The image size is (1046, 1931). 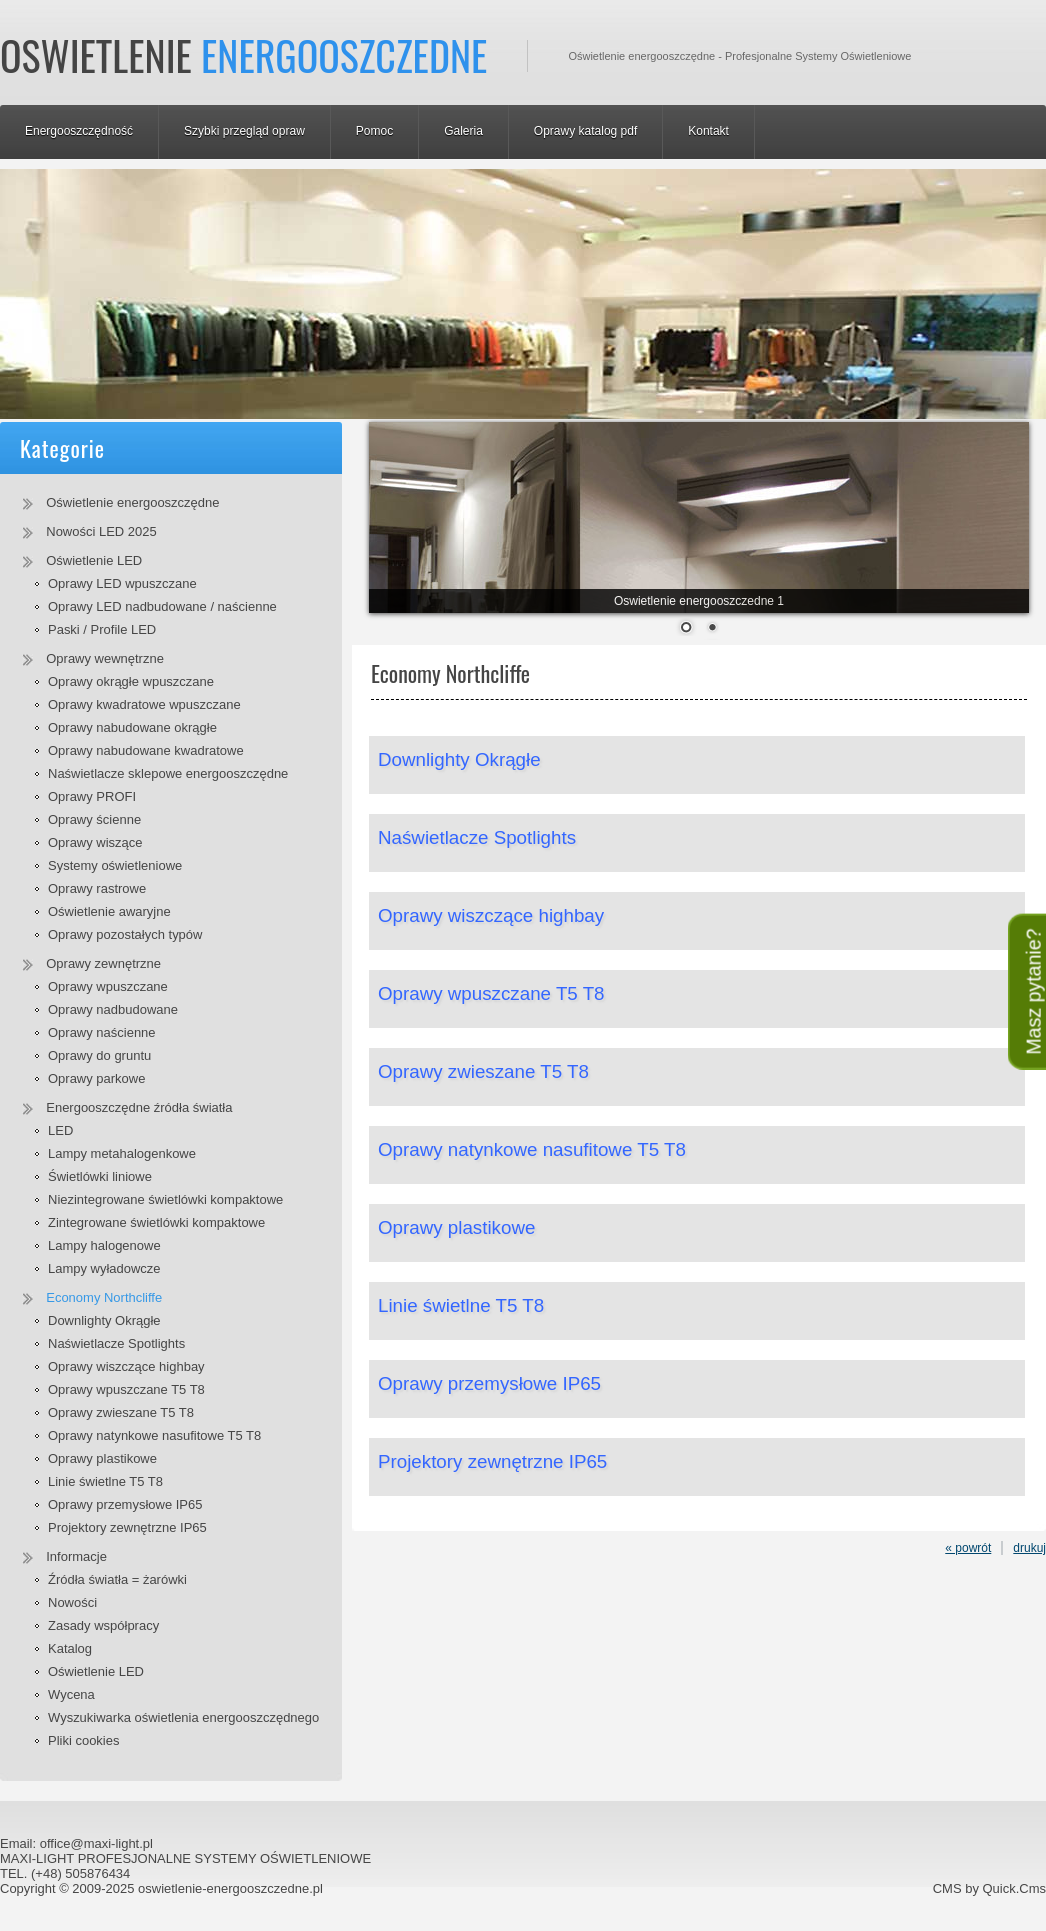 I want to click on Pomoc, so click(x=374, y=131).